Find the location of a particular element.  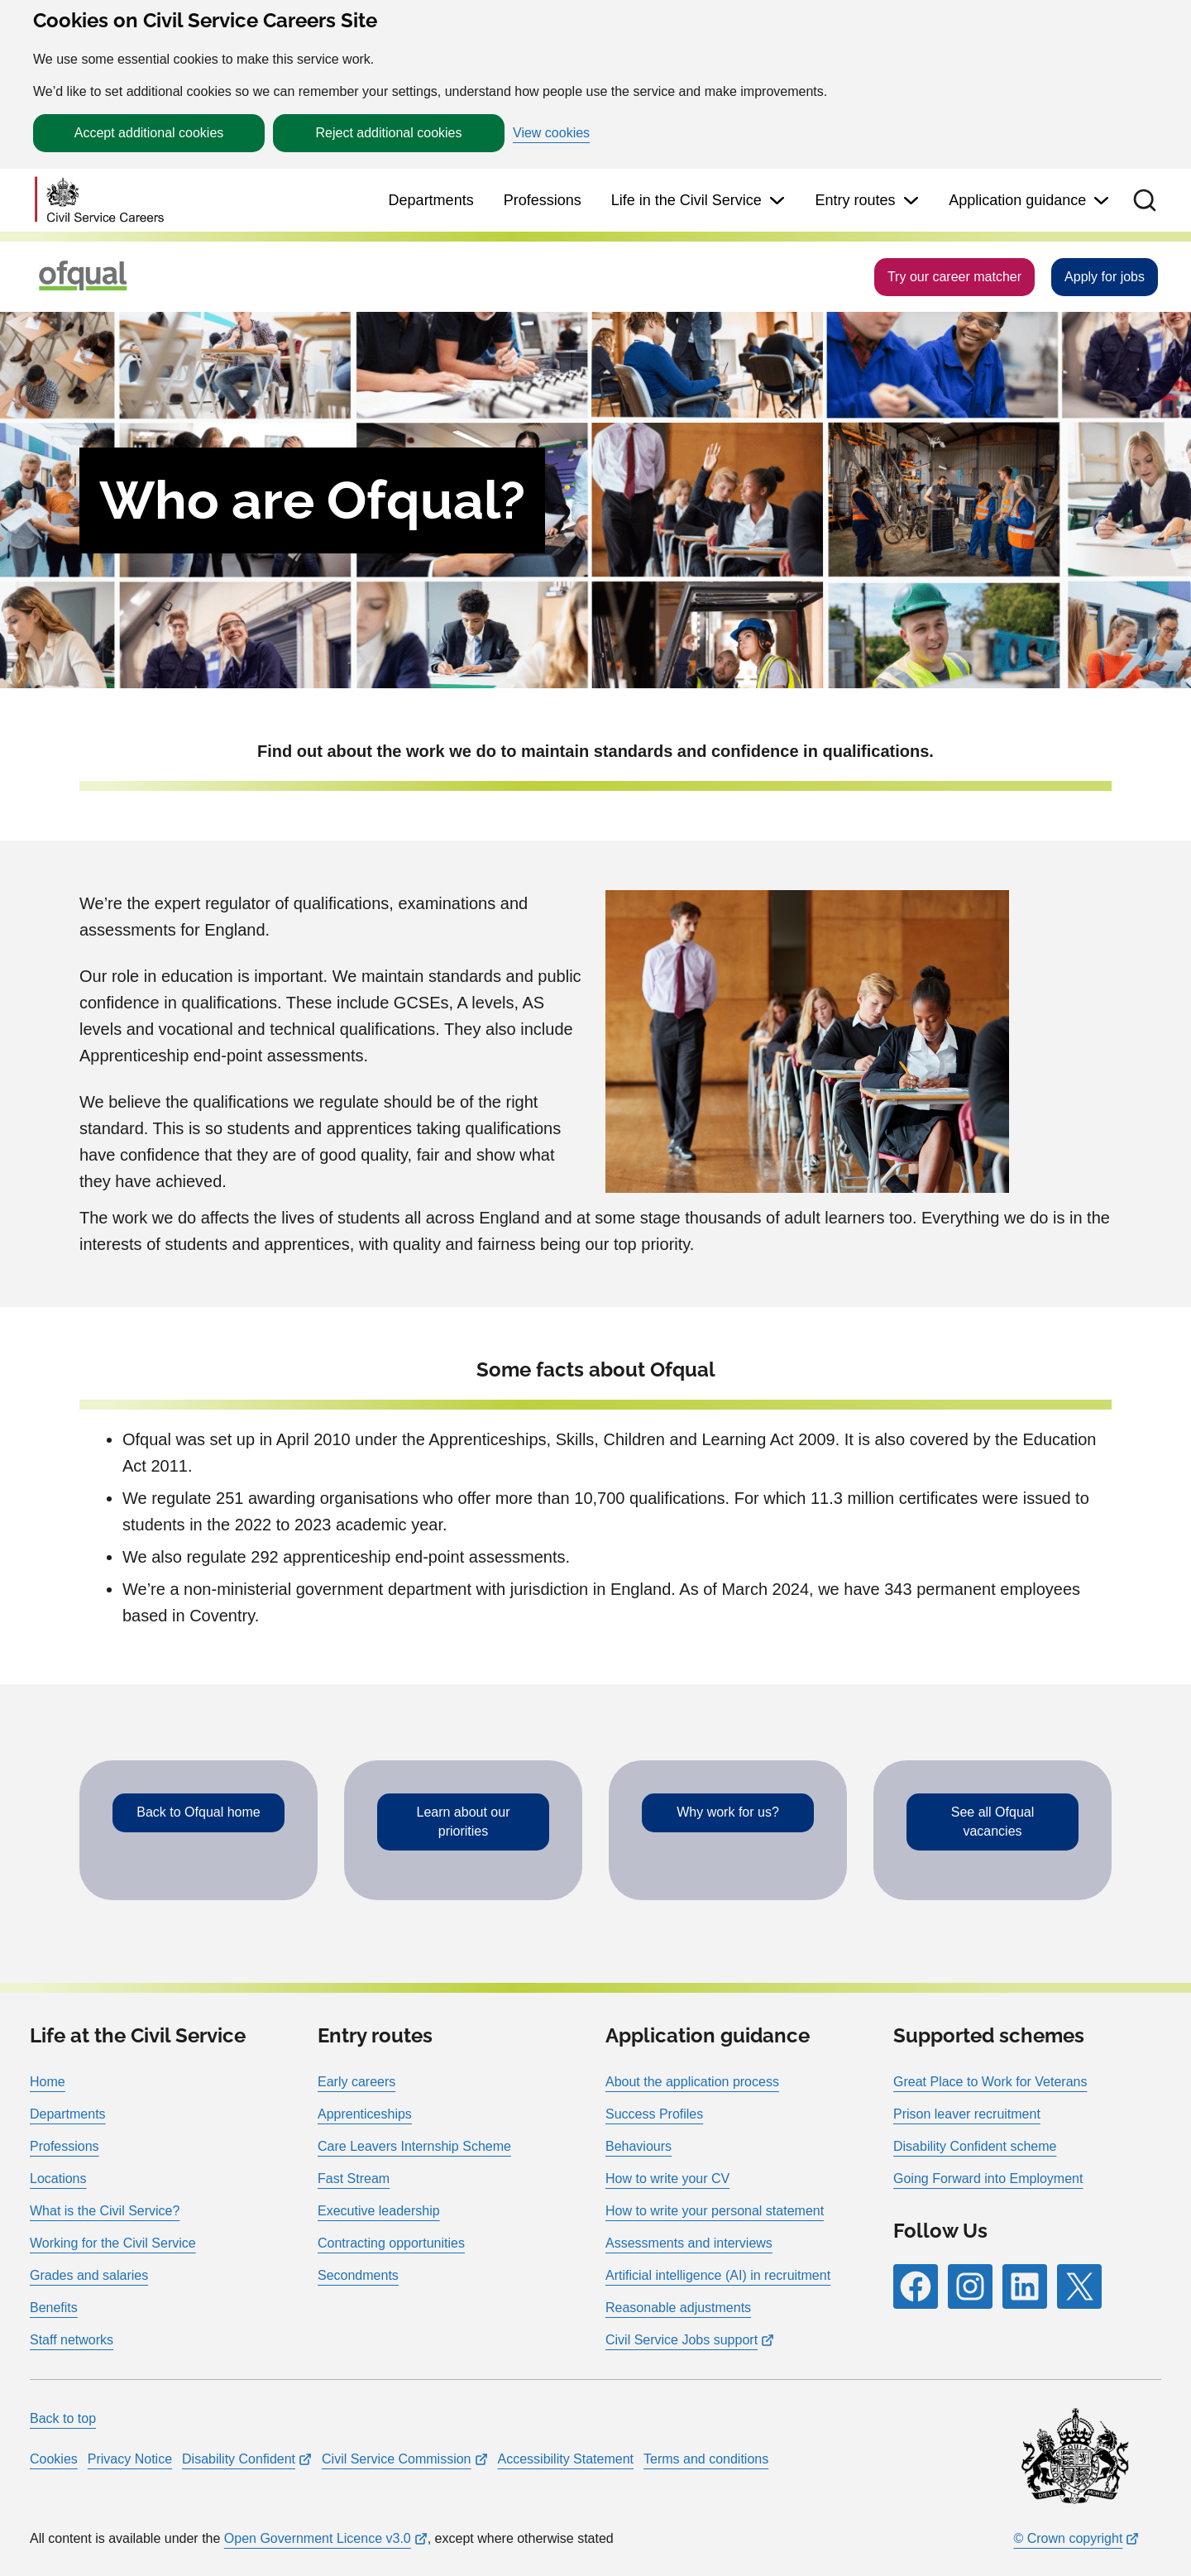

Open Government Licence v3.0 is located at coordinates (317, 2538).